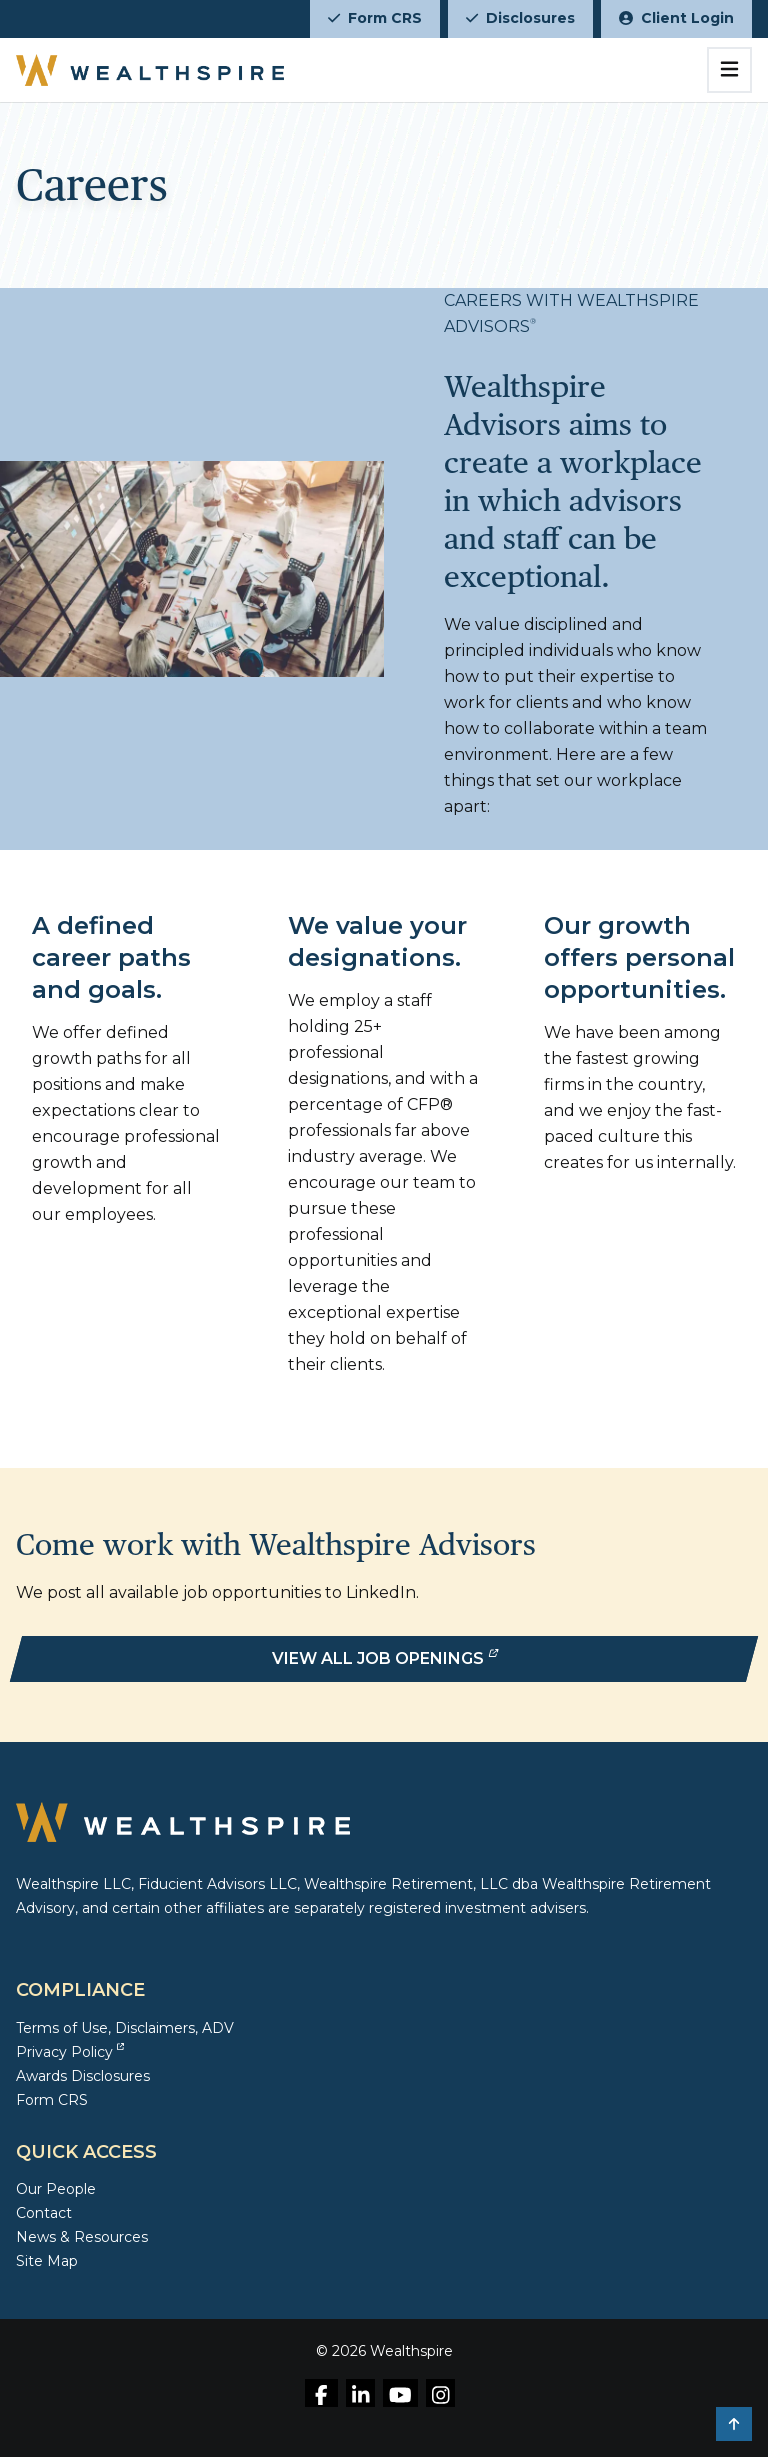  Describe the element at coordinates (47, 2261) in the screenshot. I see `Site Map` at that location.